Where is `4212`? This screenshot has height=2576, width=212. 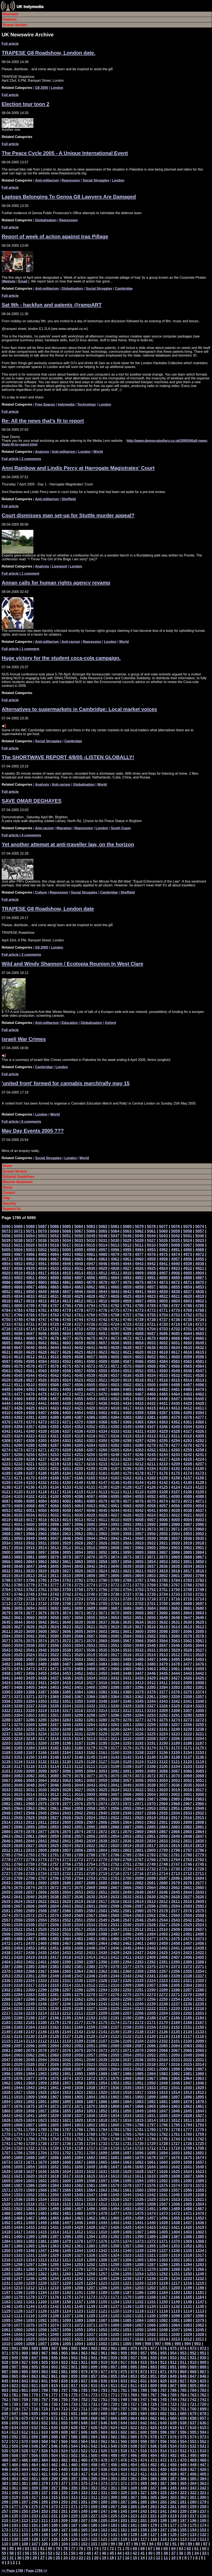
4212 is located at coordinates (139, 1464).